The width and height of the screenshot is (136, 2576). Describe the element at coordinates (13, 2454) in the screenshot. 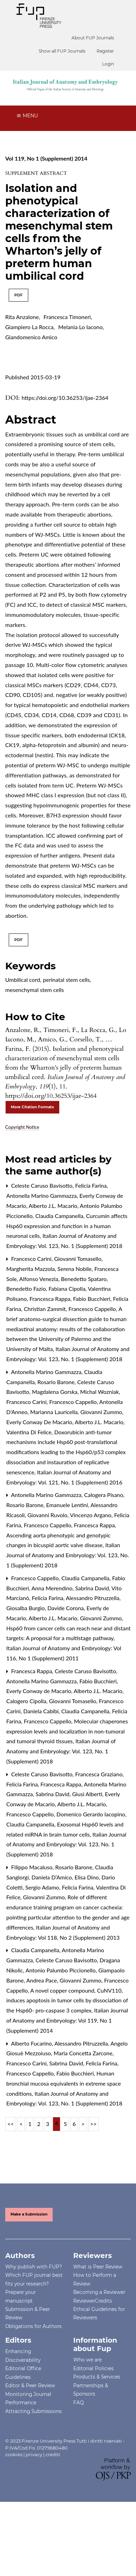

I see `cookies` at that location.